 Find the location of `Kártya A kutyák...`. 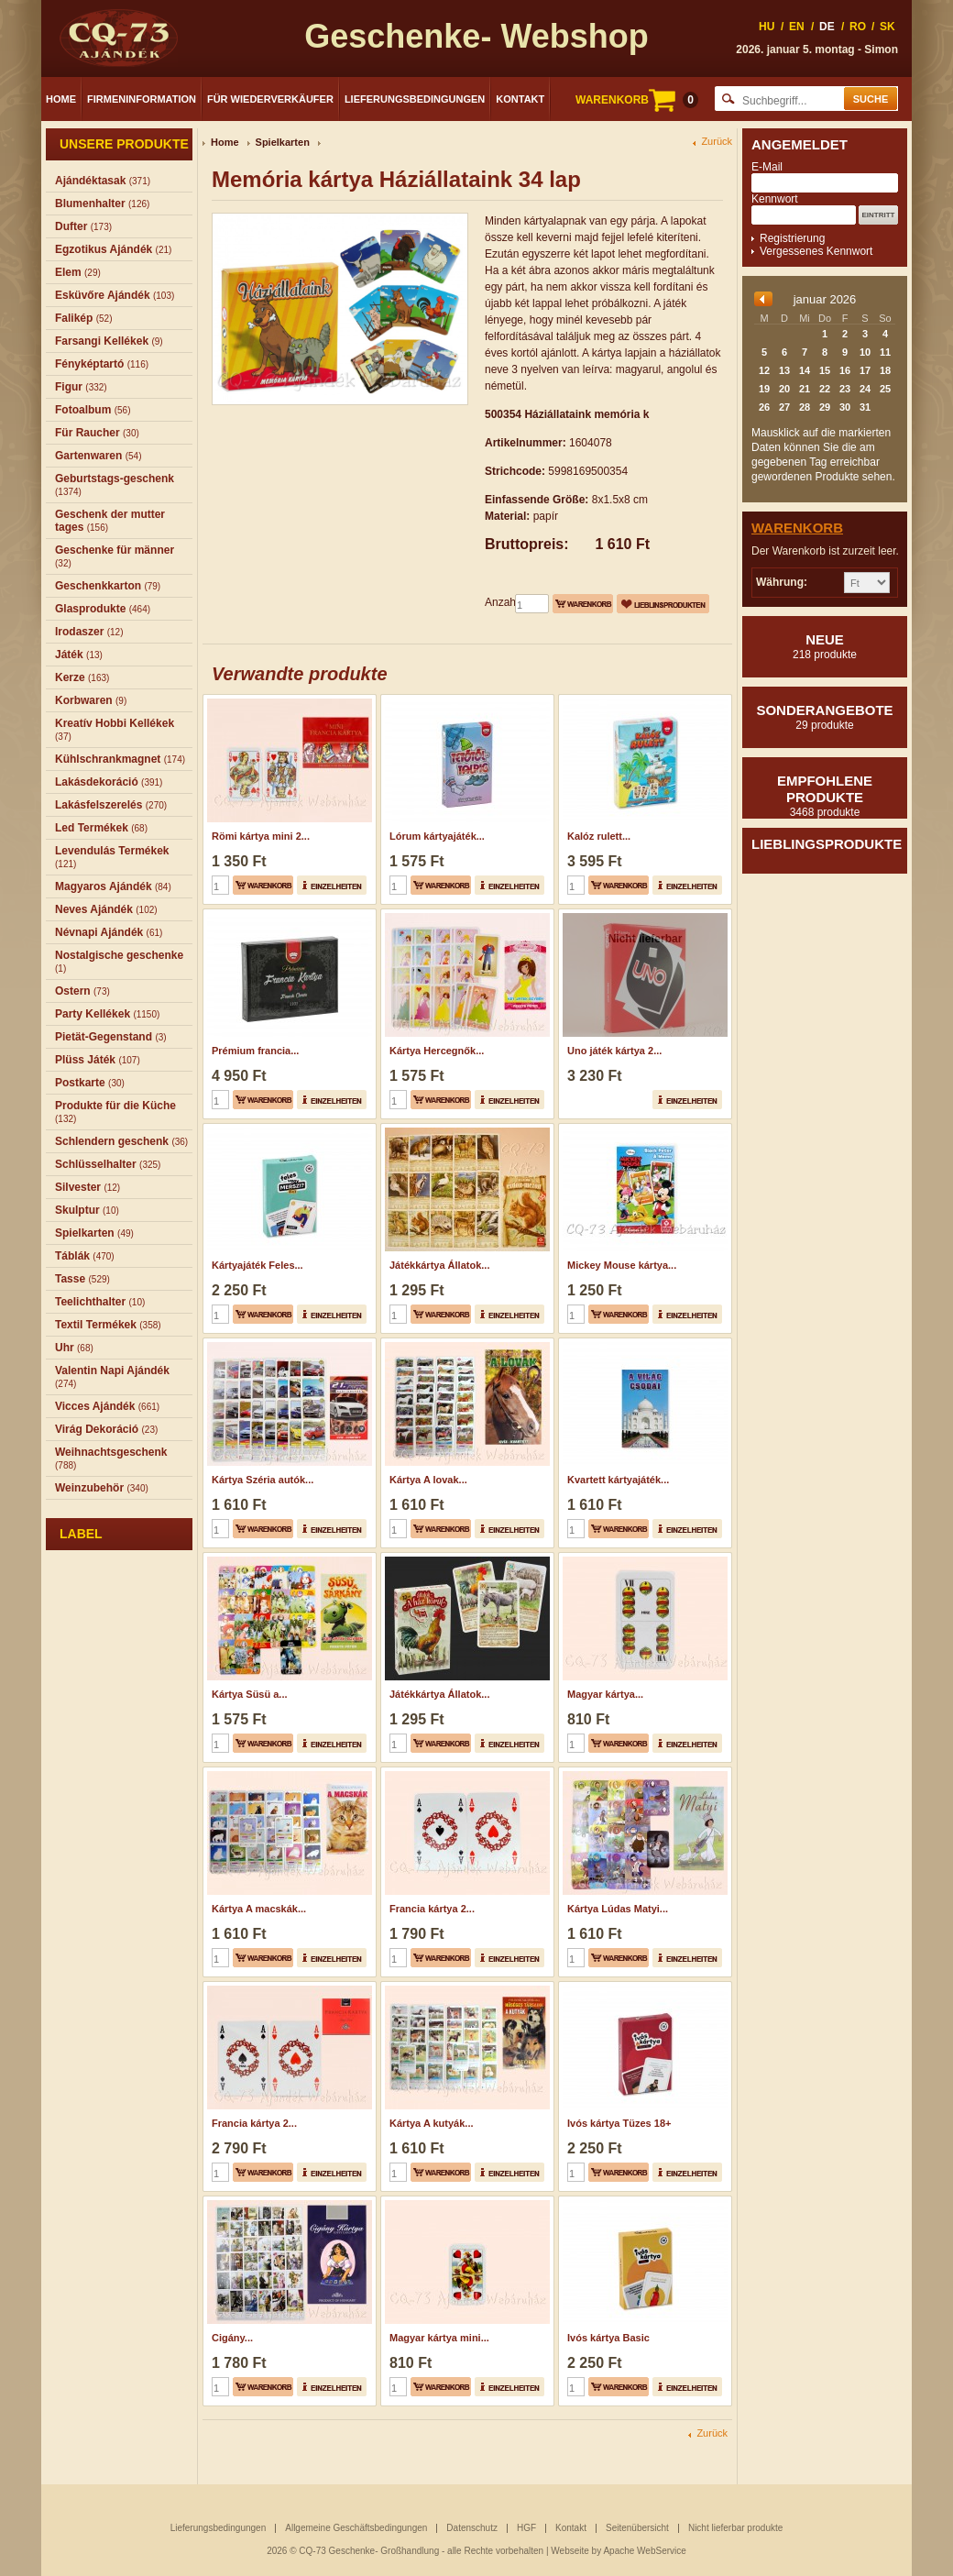

Kártya A kutyák... is located at coordinates (431, 2123).